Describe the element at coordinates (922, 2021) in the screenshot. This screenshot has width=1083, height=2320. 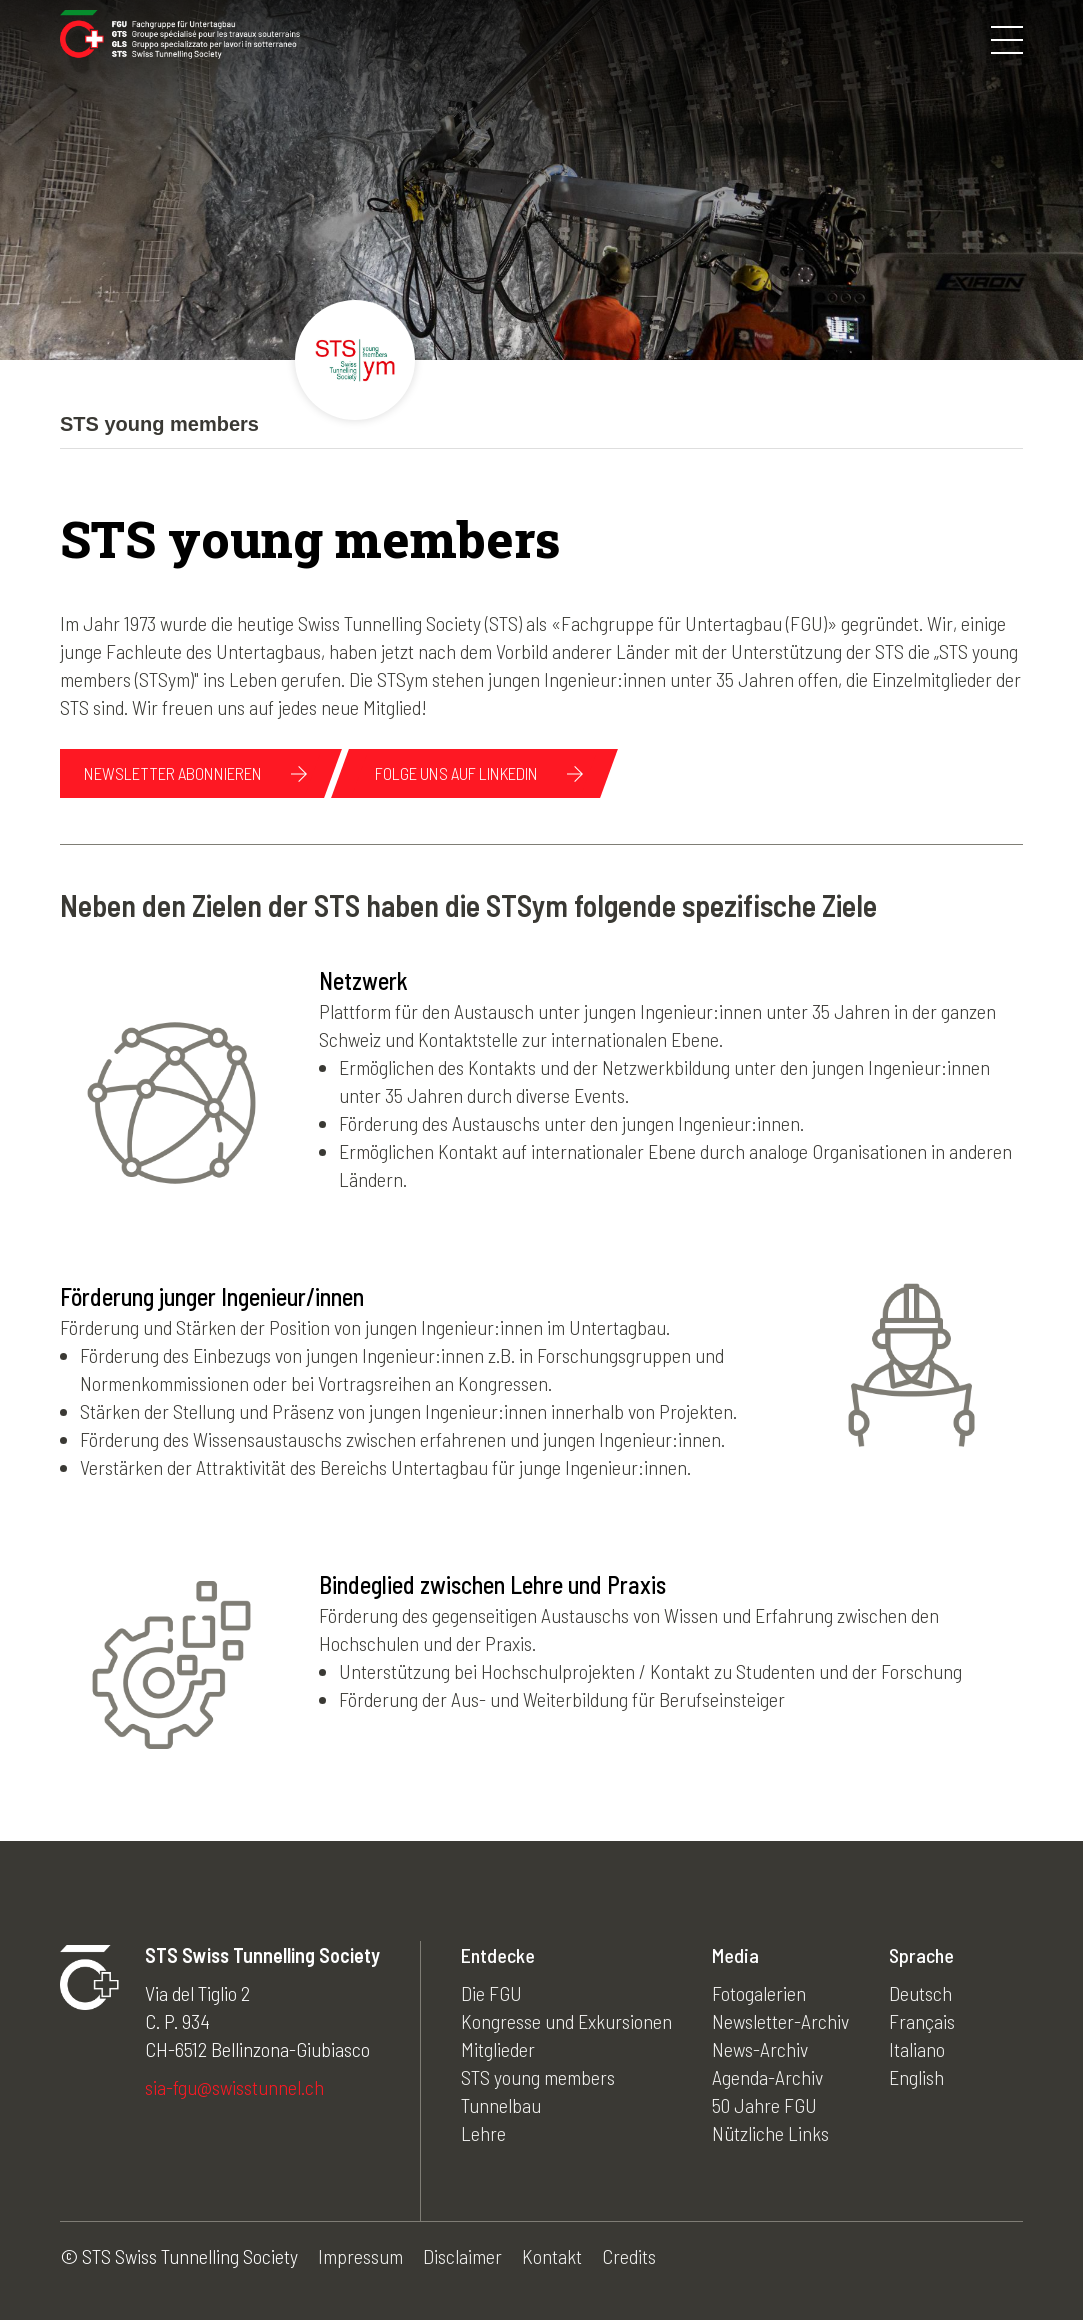
I see `Français` at that location.